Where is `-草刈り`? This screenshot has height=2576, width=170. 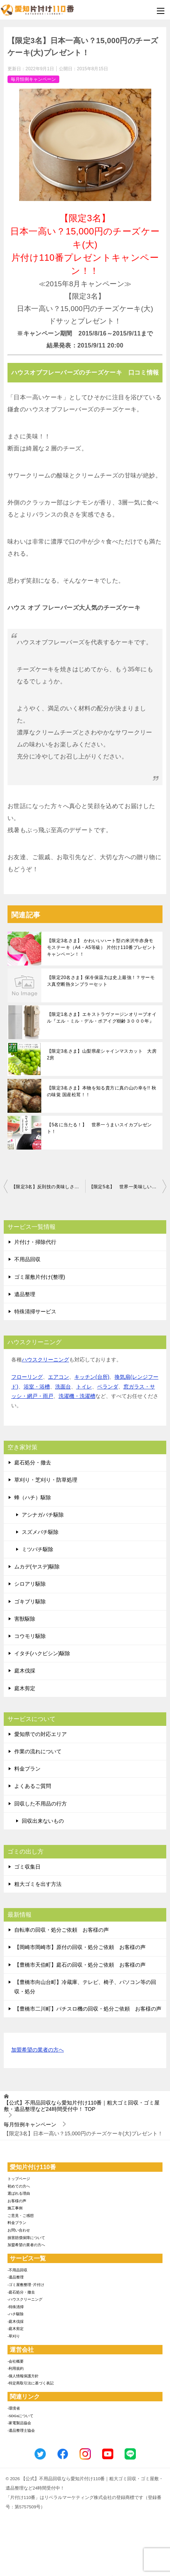 -草刈り is located at coordinates (14, 2336).